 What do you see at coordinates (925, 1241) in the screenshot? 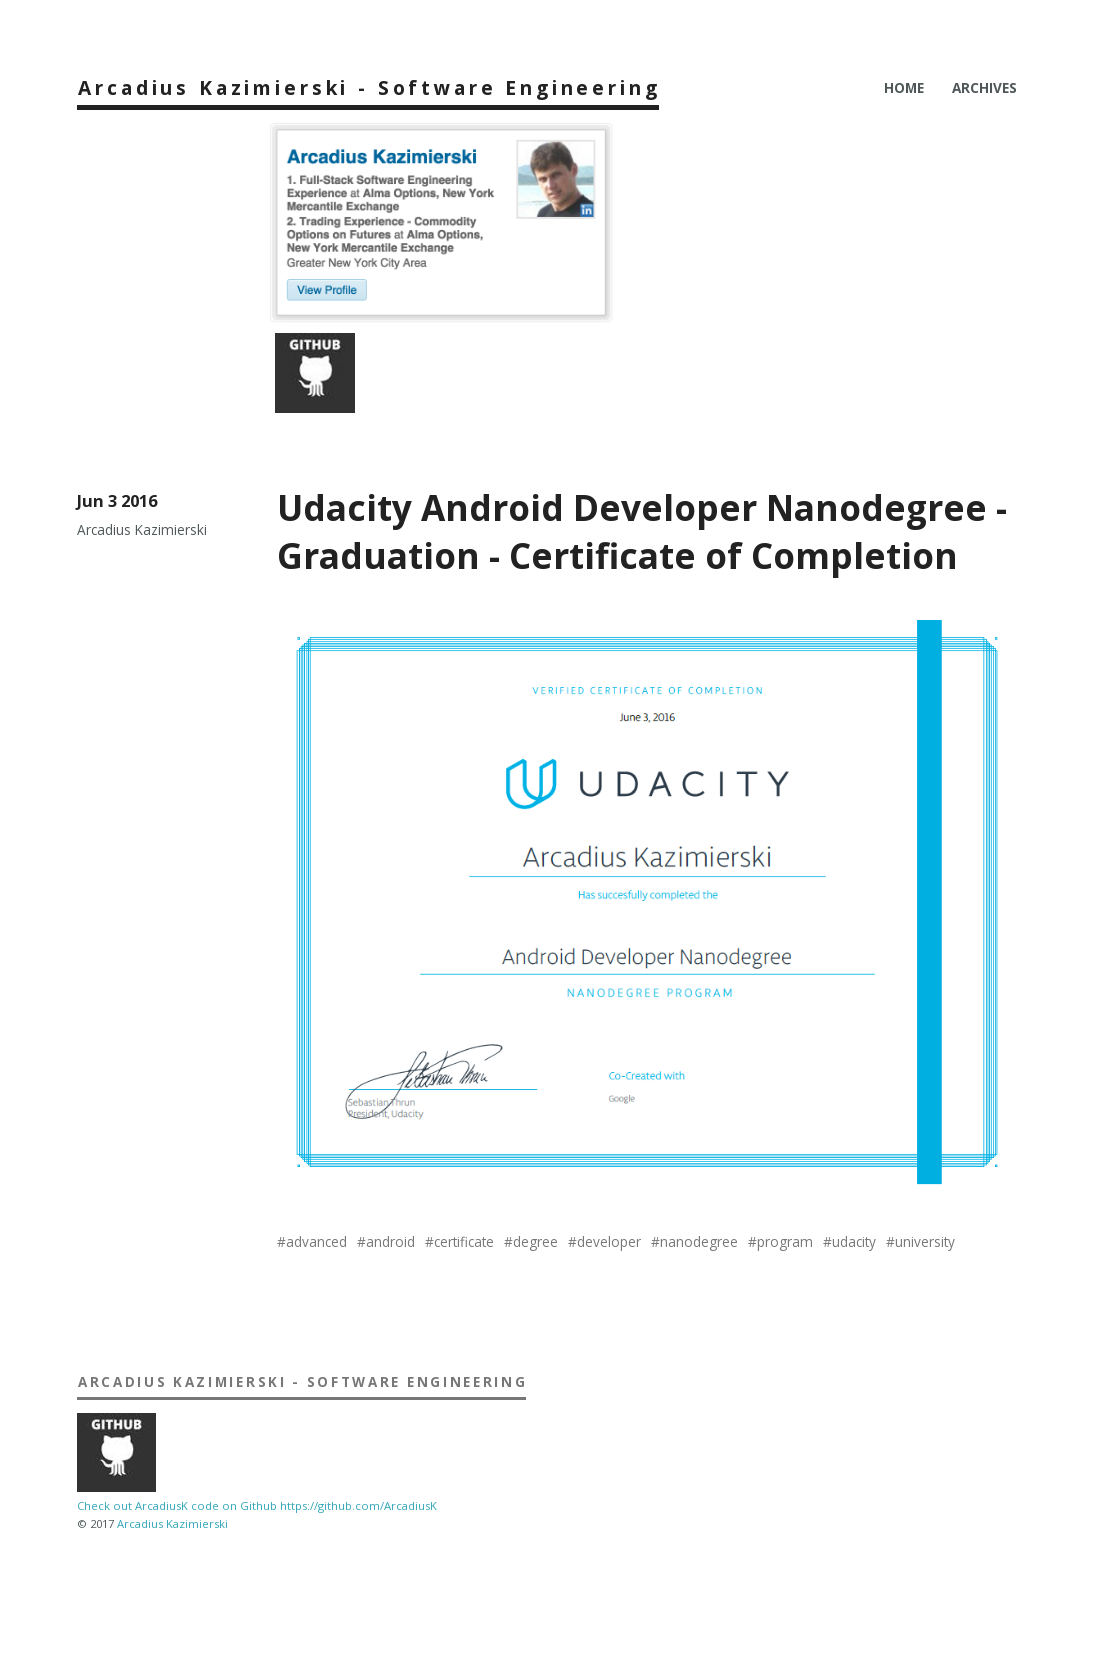
I see `university` at bounding box center [925, 1241].